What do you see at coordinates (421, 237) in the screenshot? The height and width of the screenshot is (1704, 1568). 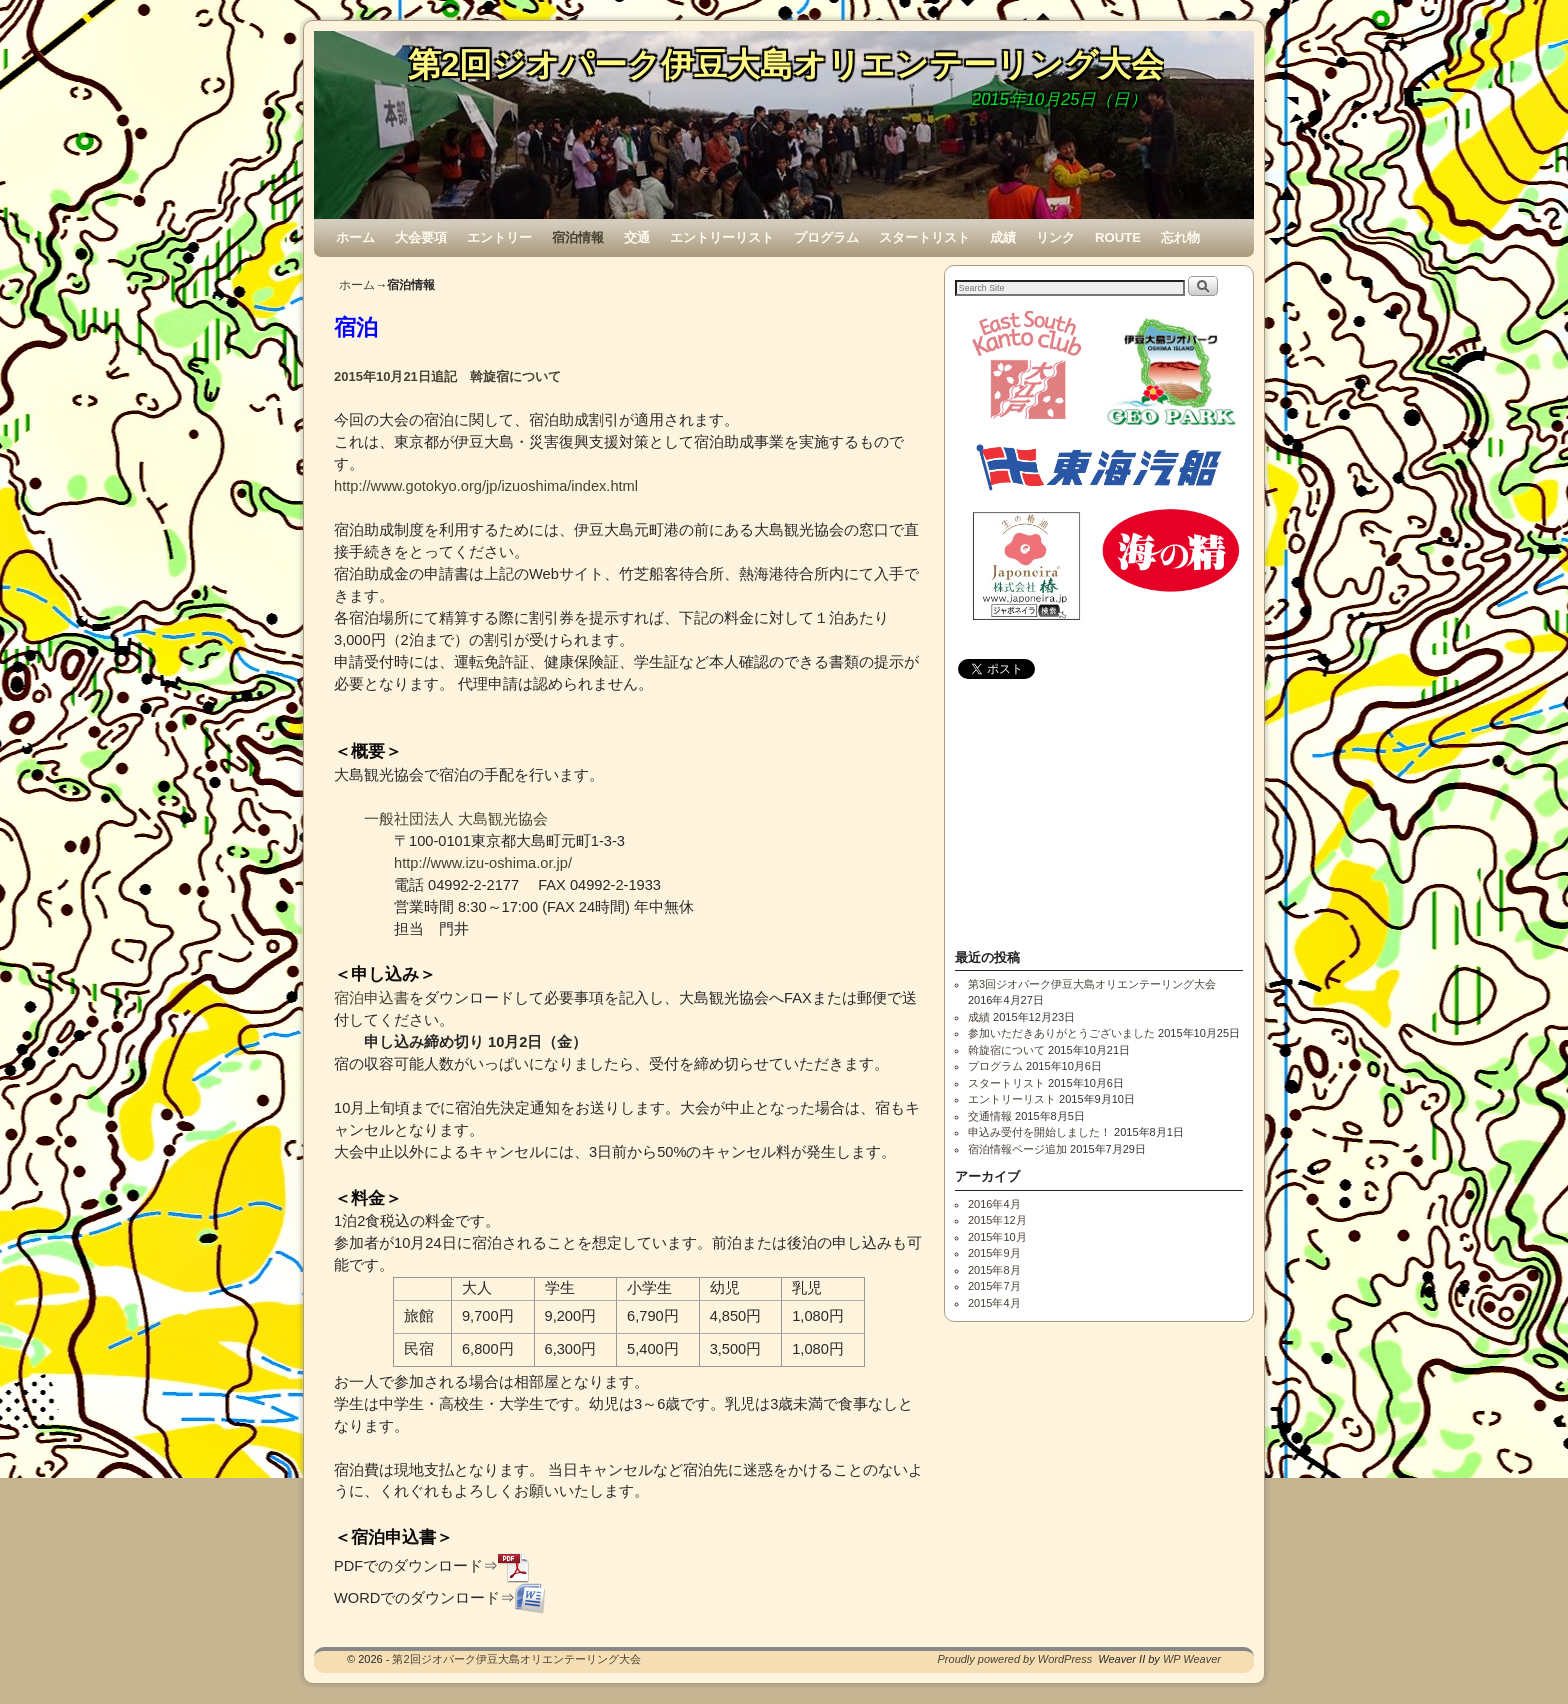 I see `大会要項` at bounding box center [421, 237].